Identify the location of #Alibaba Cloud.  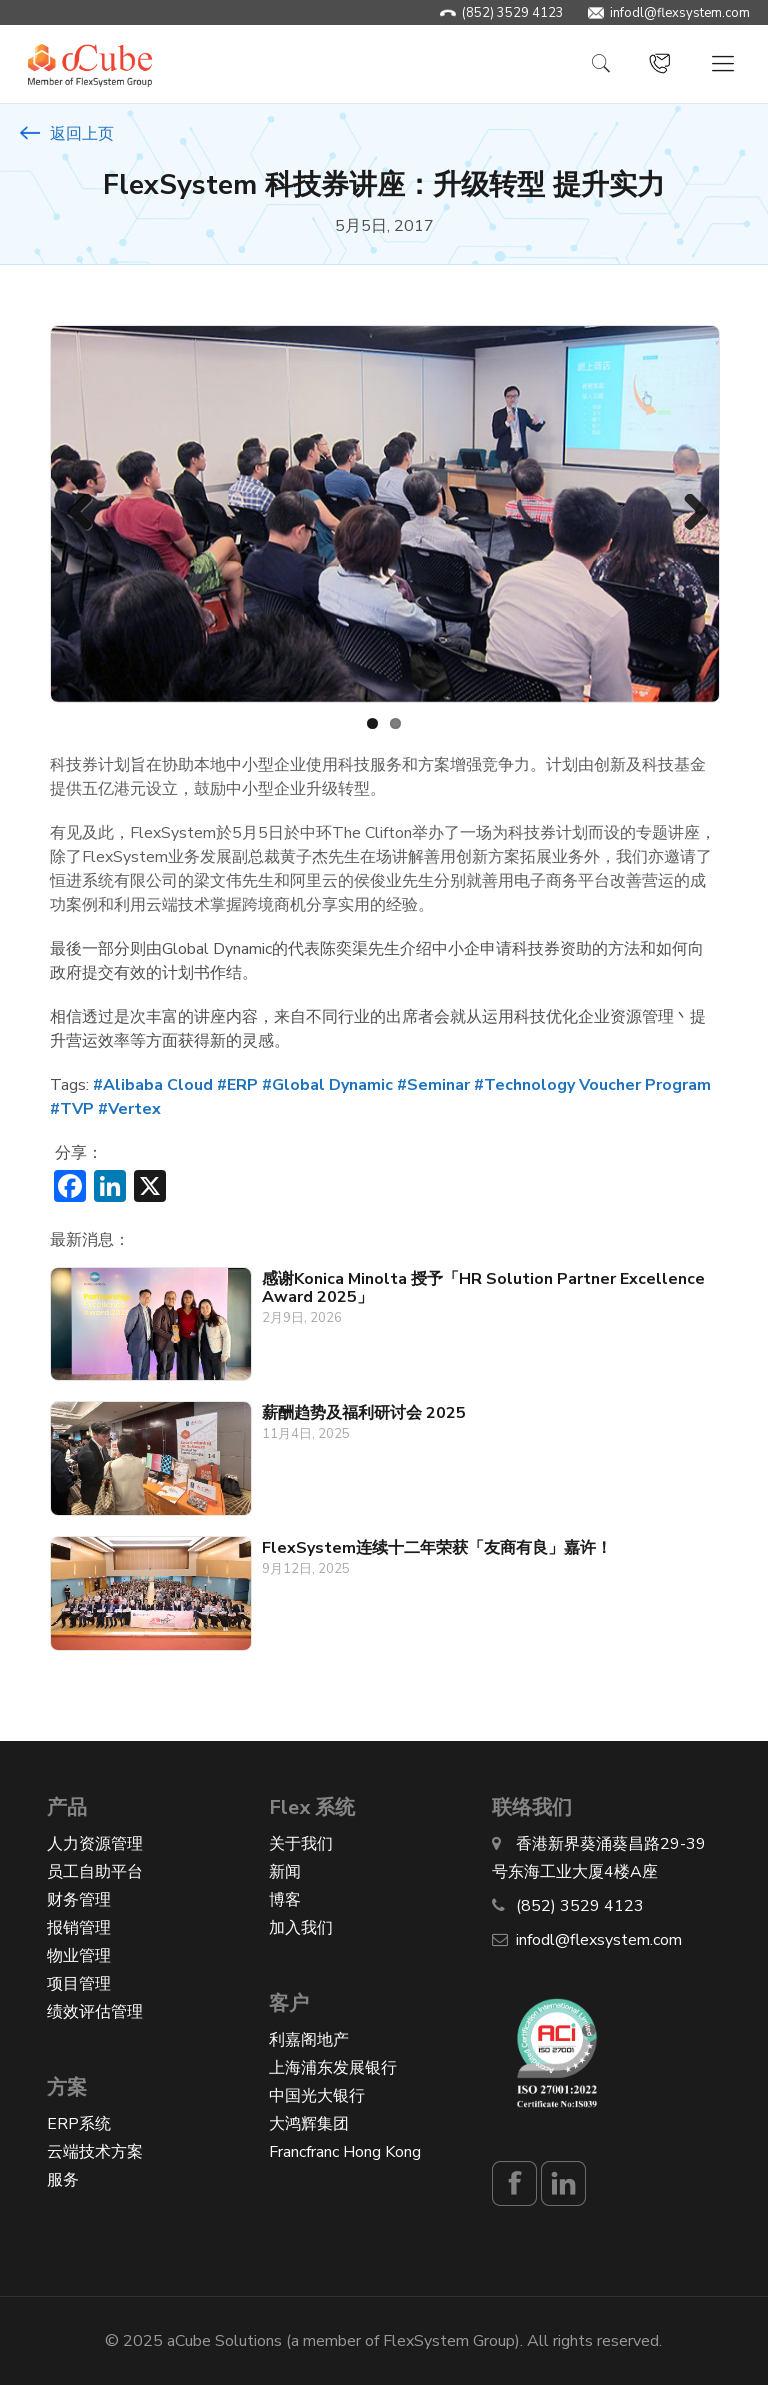
(153, 1085).